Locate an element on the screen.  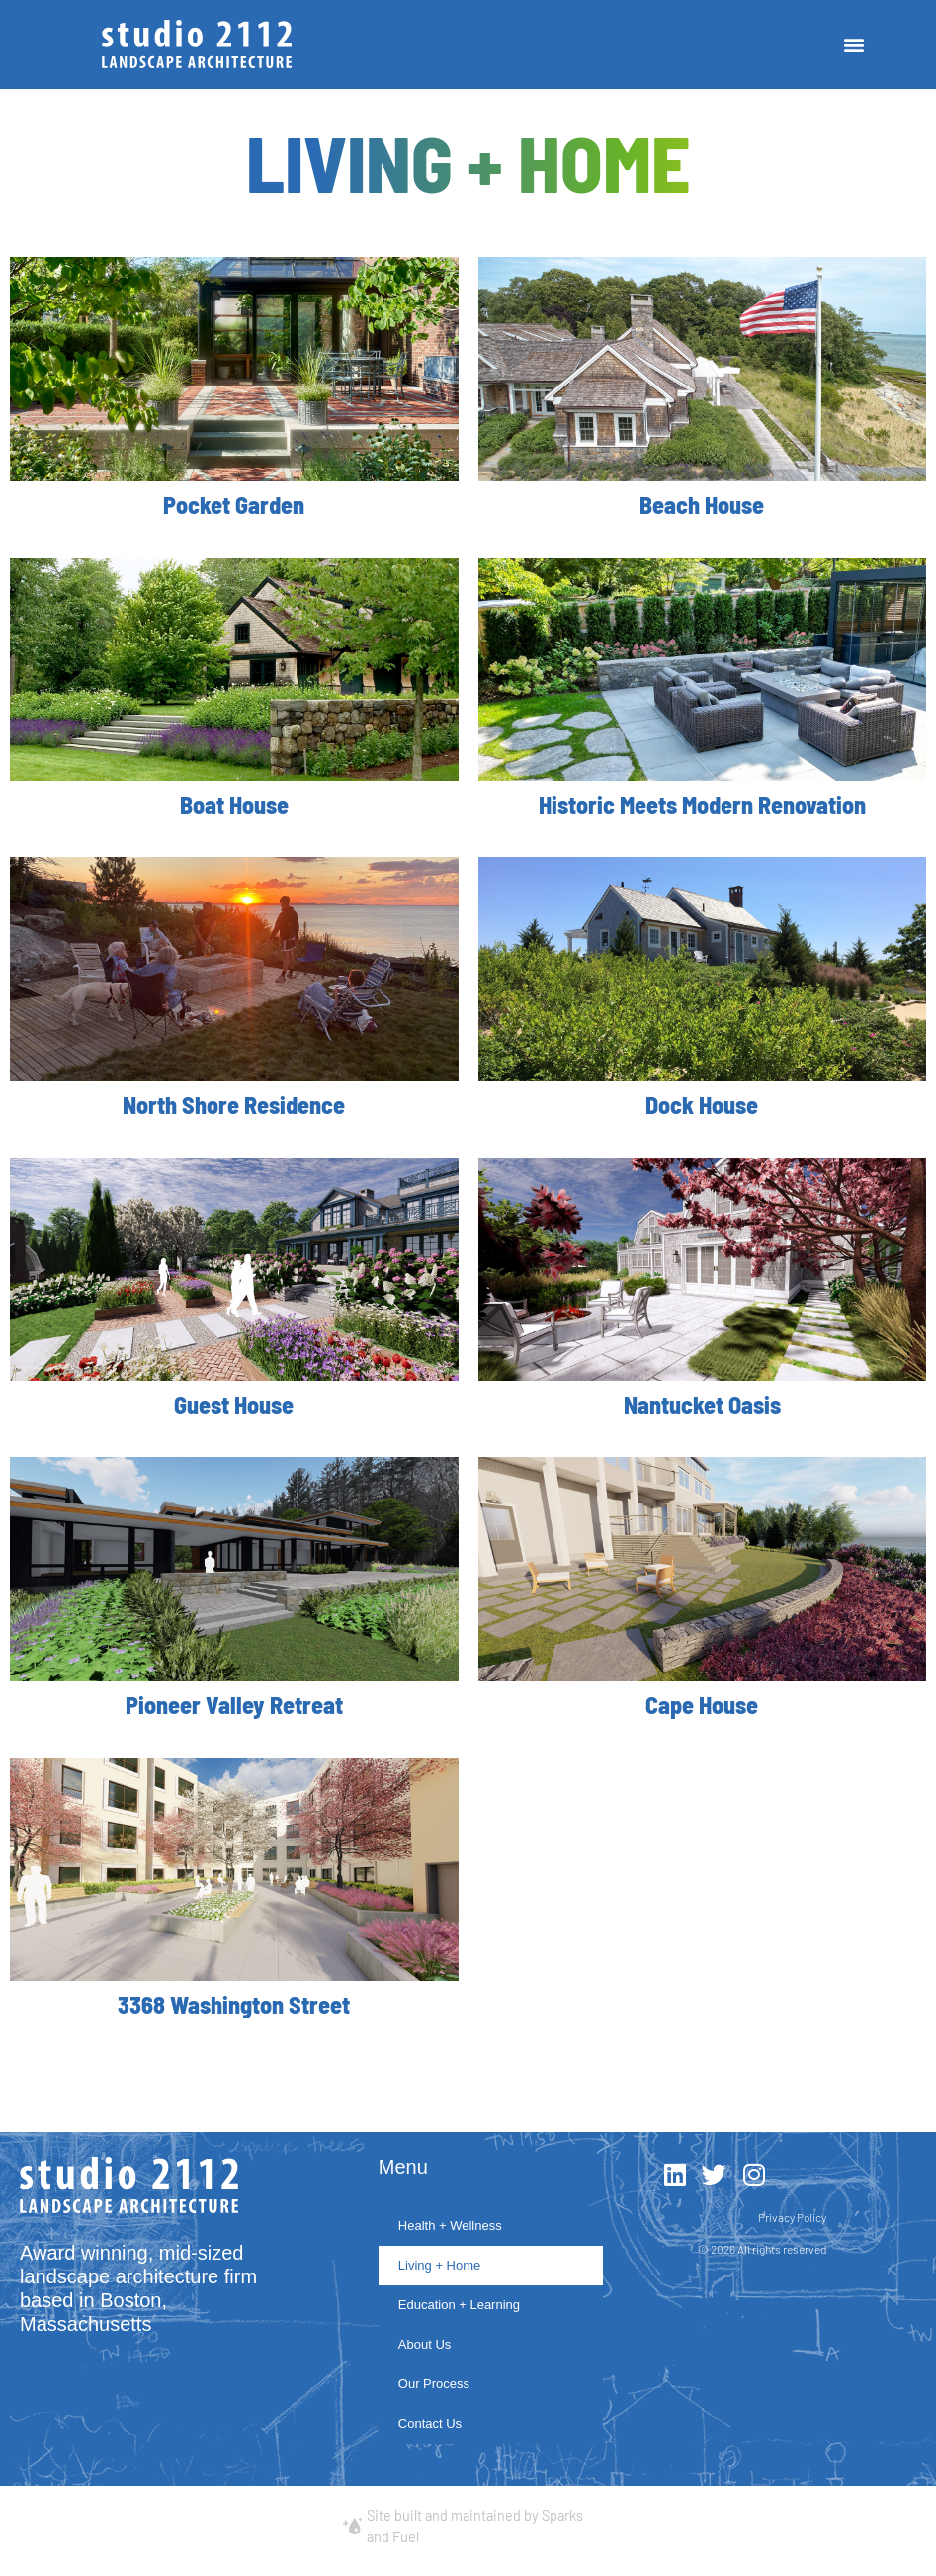
Guest House is located at coordinates (234, 1404).